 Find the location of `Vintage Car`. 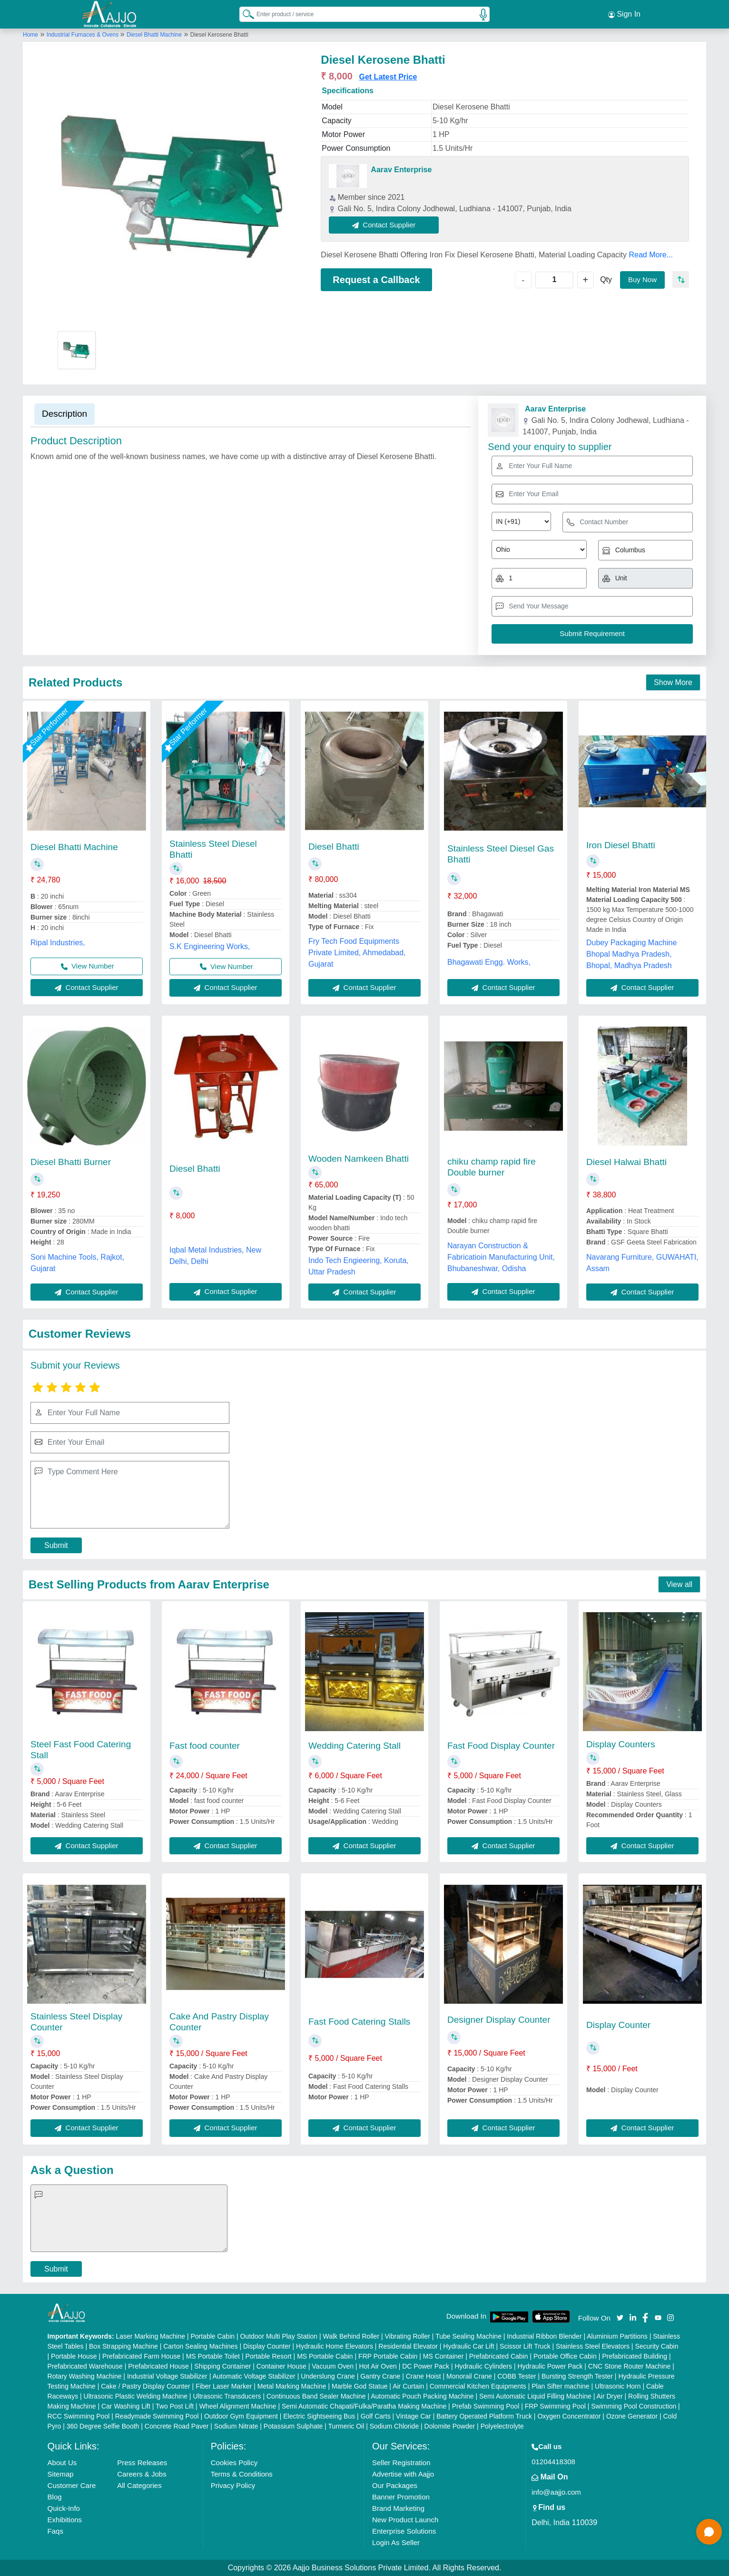

Vintage Car is located at coordinates (413, 2416).